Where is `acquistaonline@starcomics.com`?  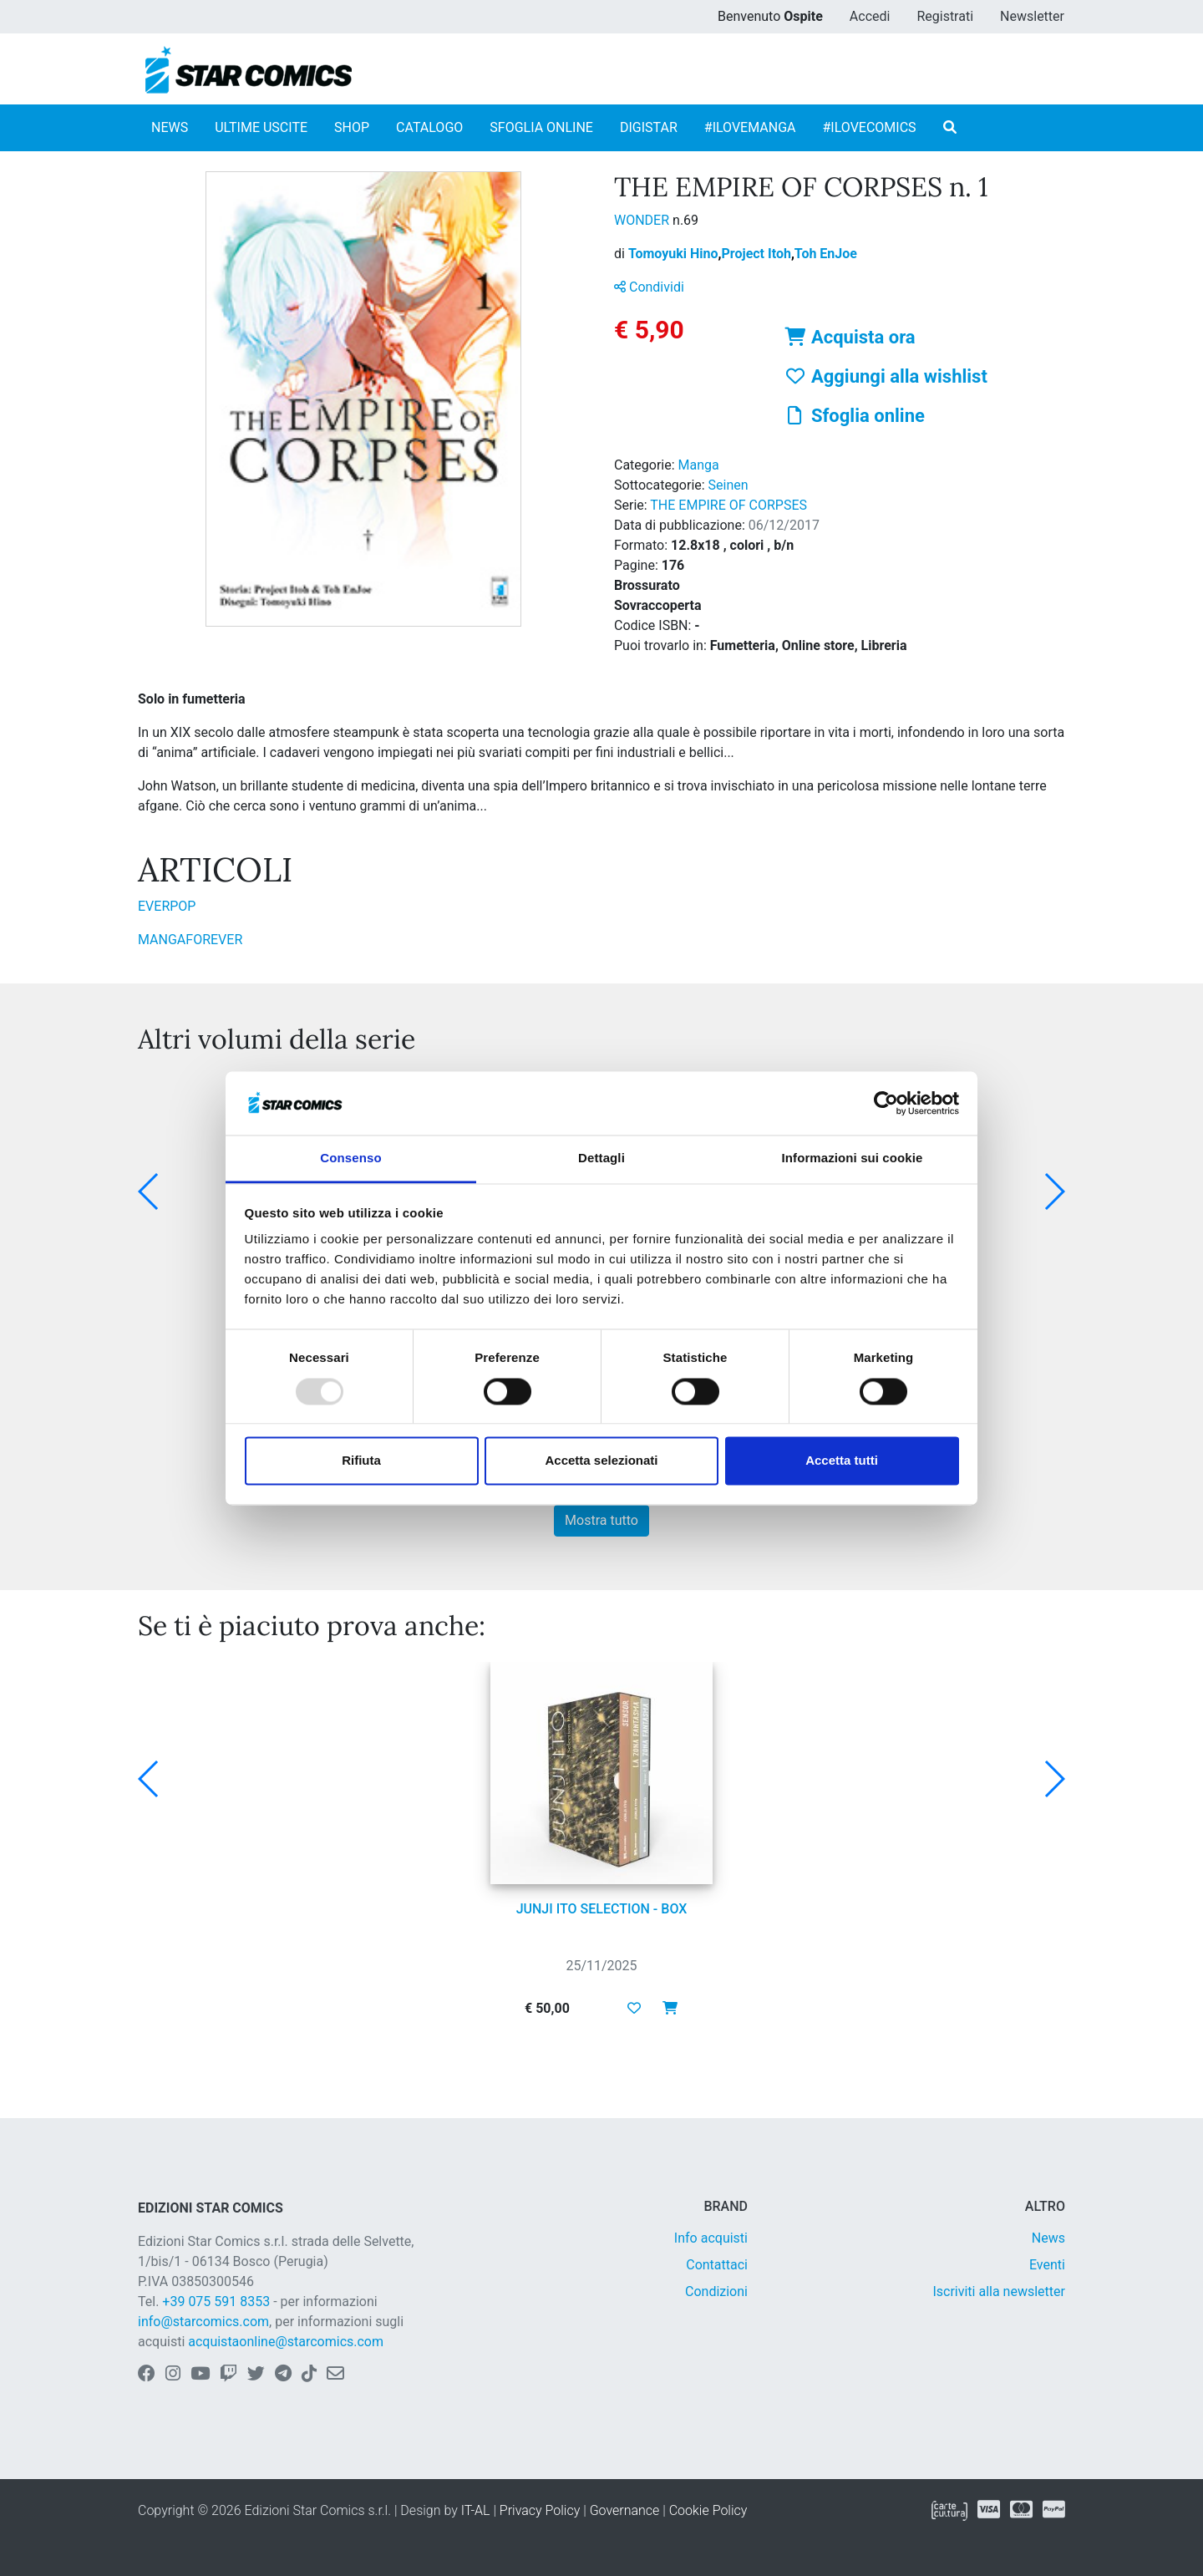 acquistaonline@starcomics.com is located at coordinates (285, 2342).